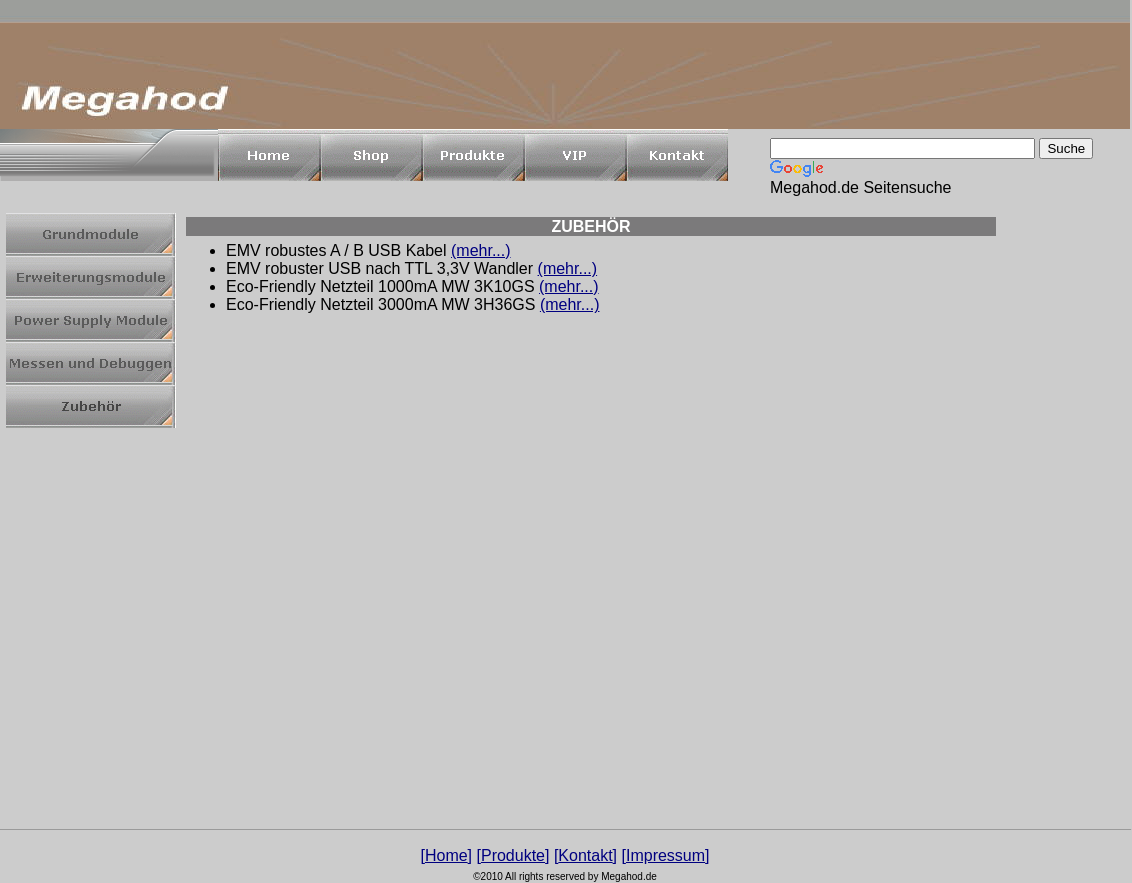  What do you see at coordinates (665, 855) in the screenshot?
I see `Impressum` at bounding box center [665, 855].